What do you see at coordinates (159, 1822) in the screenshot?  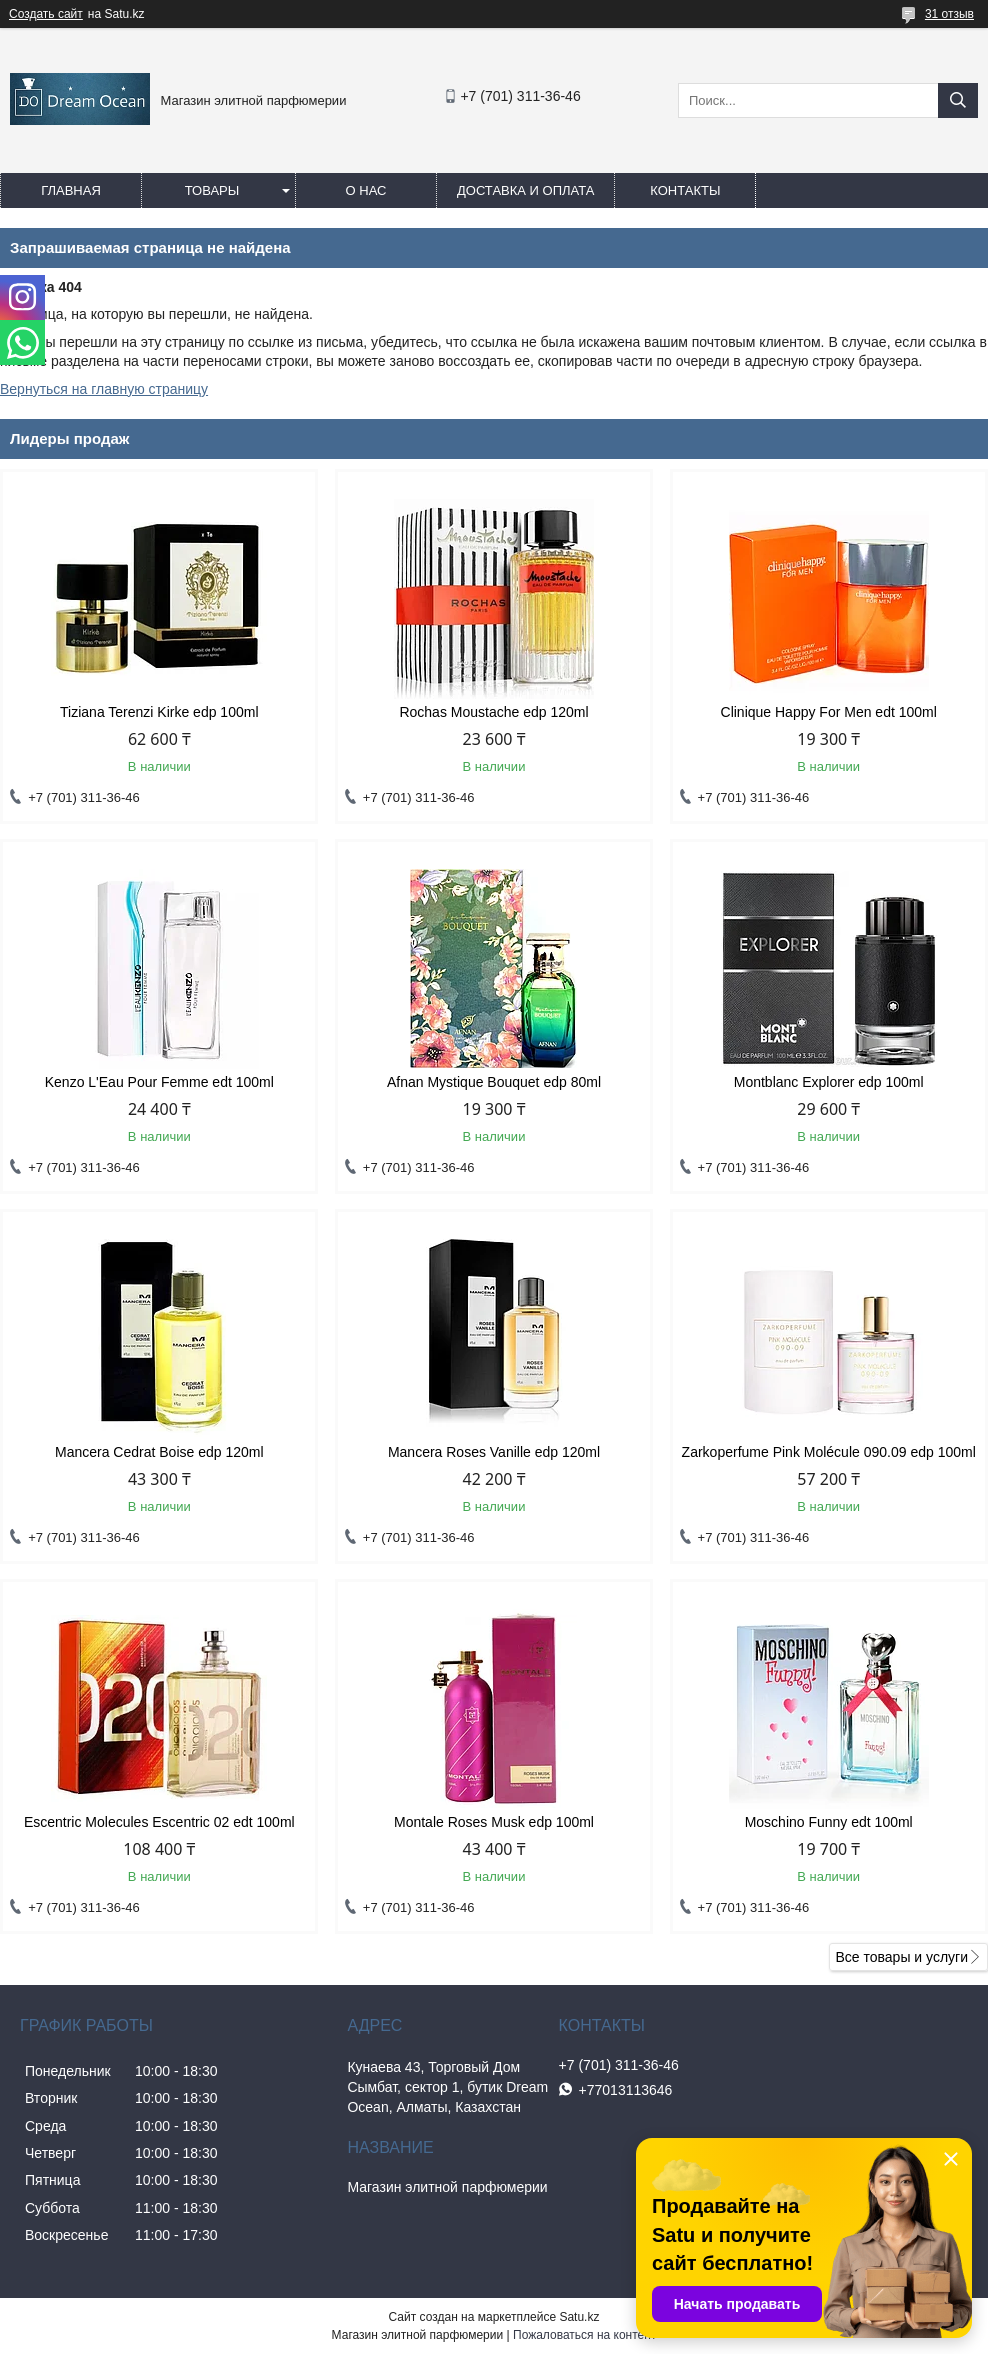 I see `Escentric Molecules Escentric 02 edt 100ml` at bounding box center [159, 1822].